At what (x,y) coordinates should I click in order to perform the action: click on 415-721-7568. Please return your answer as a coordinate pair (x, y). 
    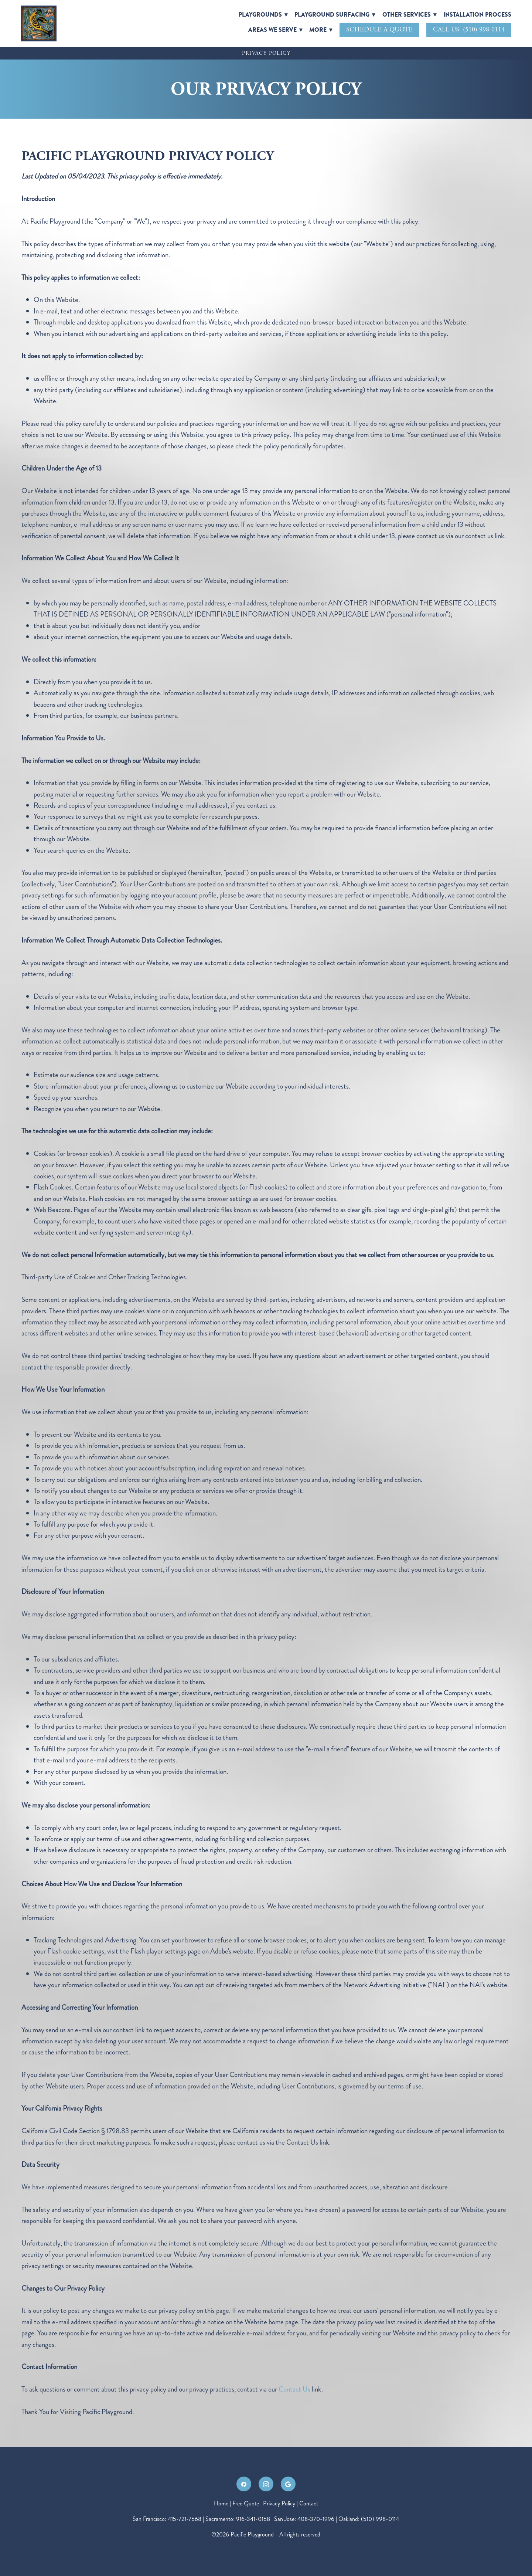
    Looking at the image, I should click on (184, 2519).